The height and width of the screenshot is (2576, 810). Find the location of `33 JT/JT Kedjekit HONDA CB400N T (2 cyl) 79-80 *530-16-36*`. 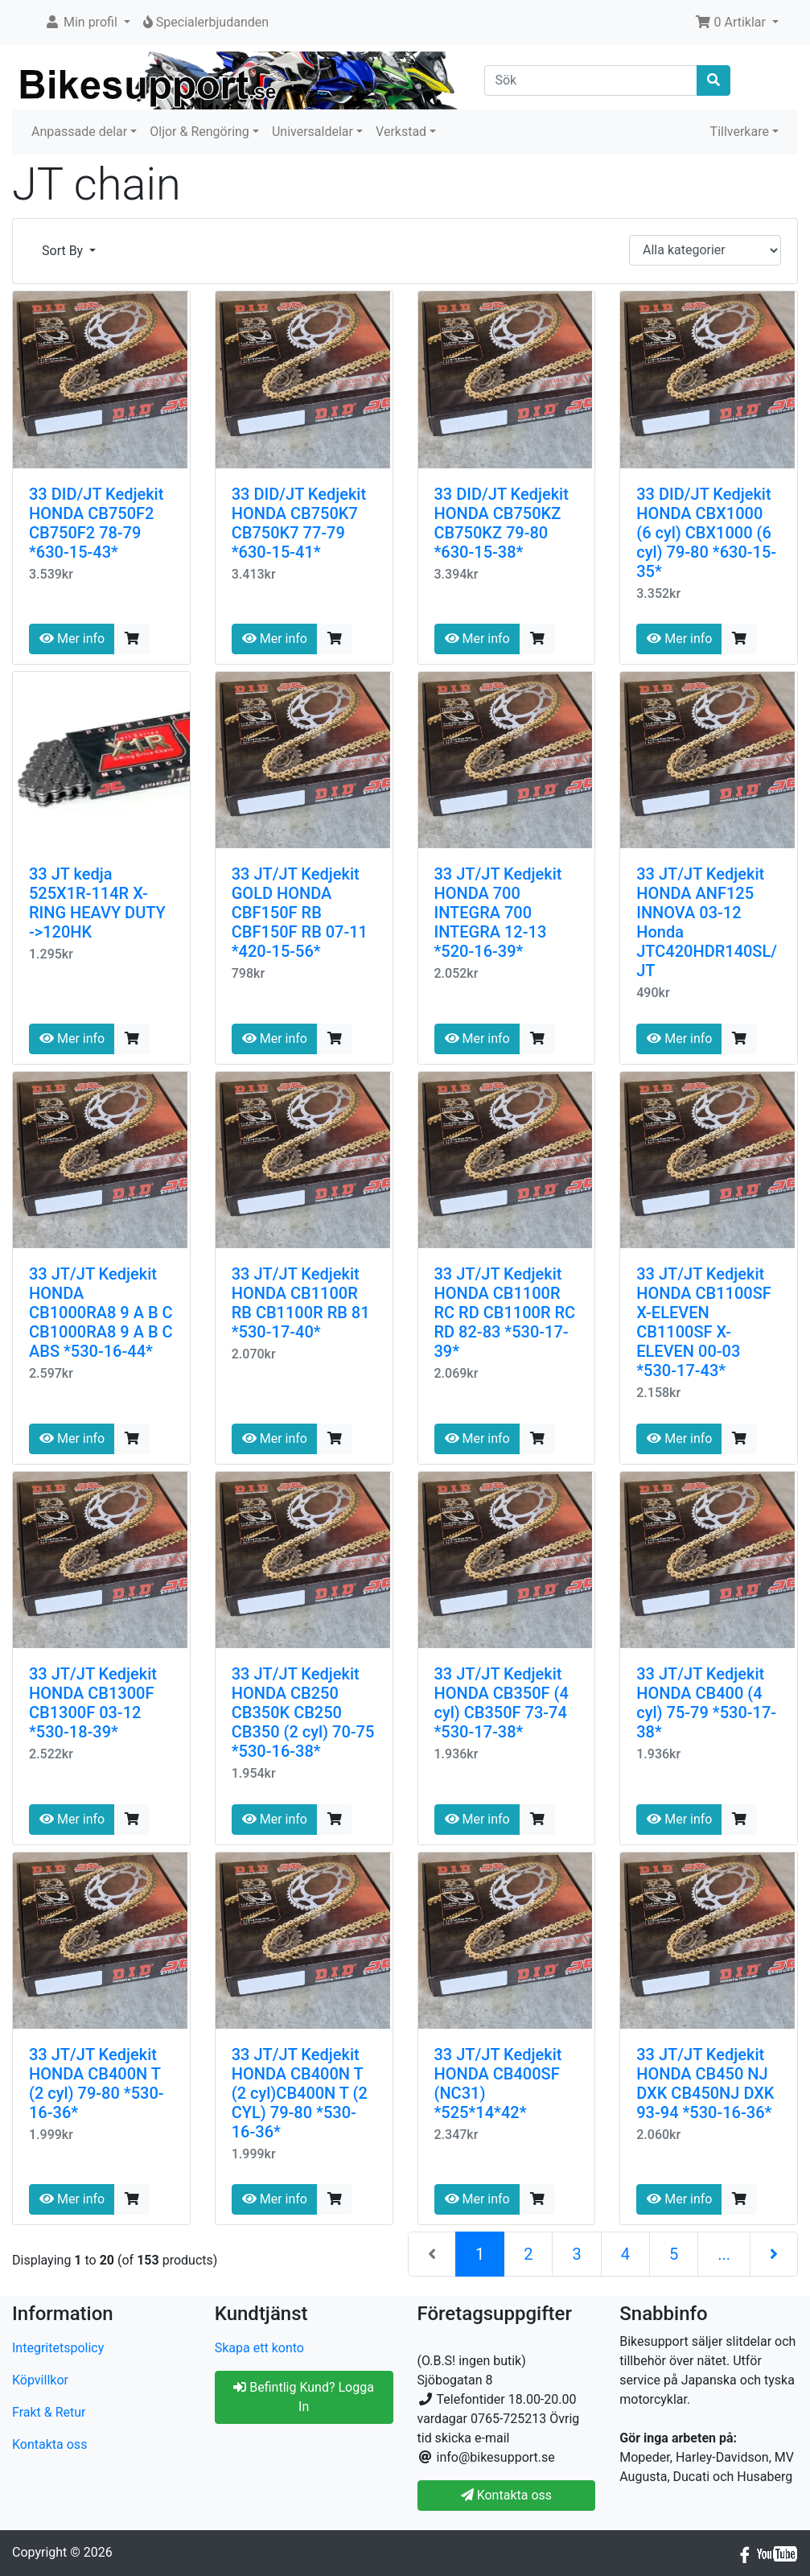

33 JT/JT Kedjekit HONDA CB400N T (2 cyl) 79-80 *530-16-36* is located at coordinates (96, 2083).